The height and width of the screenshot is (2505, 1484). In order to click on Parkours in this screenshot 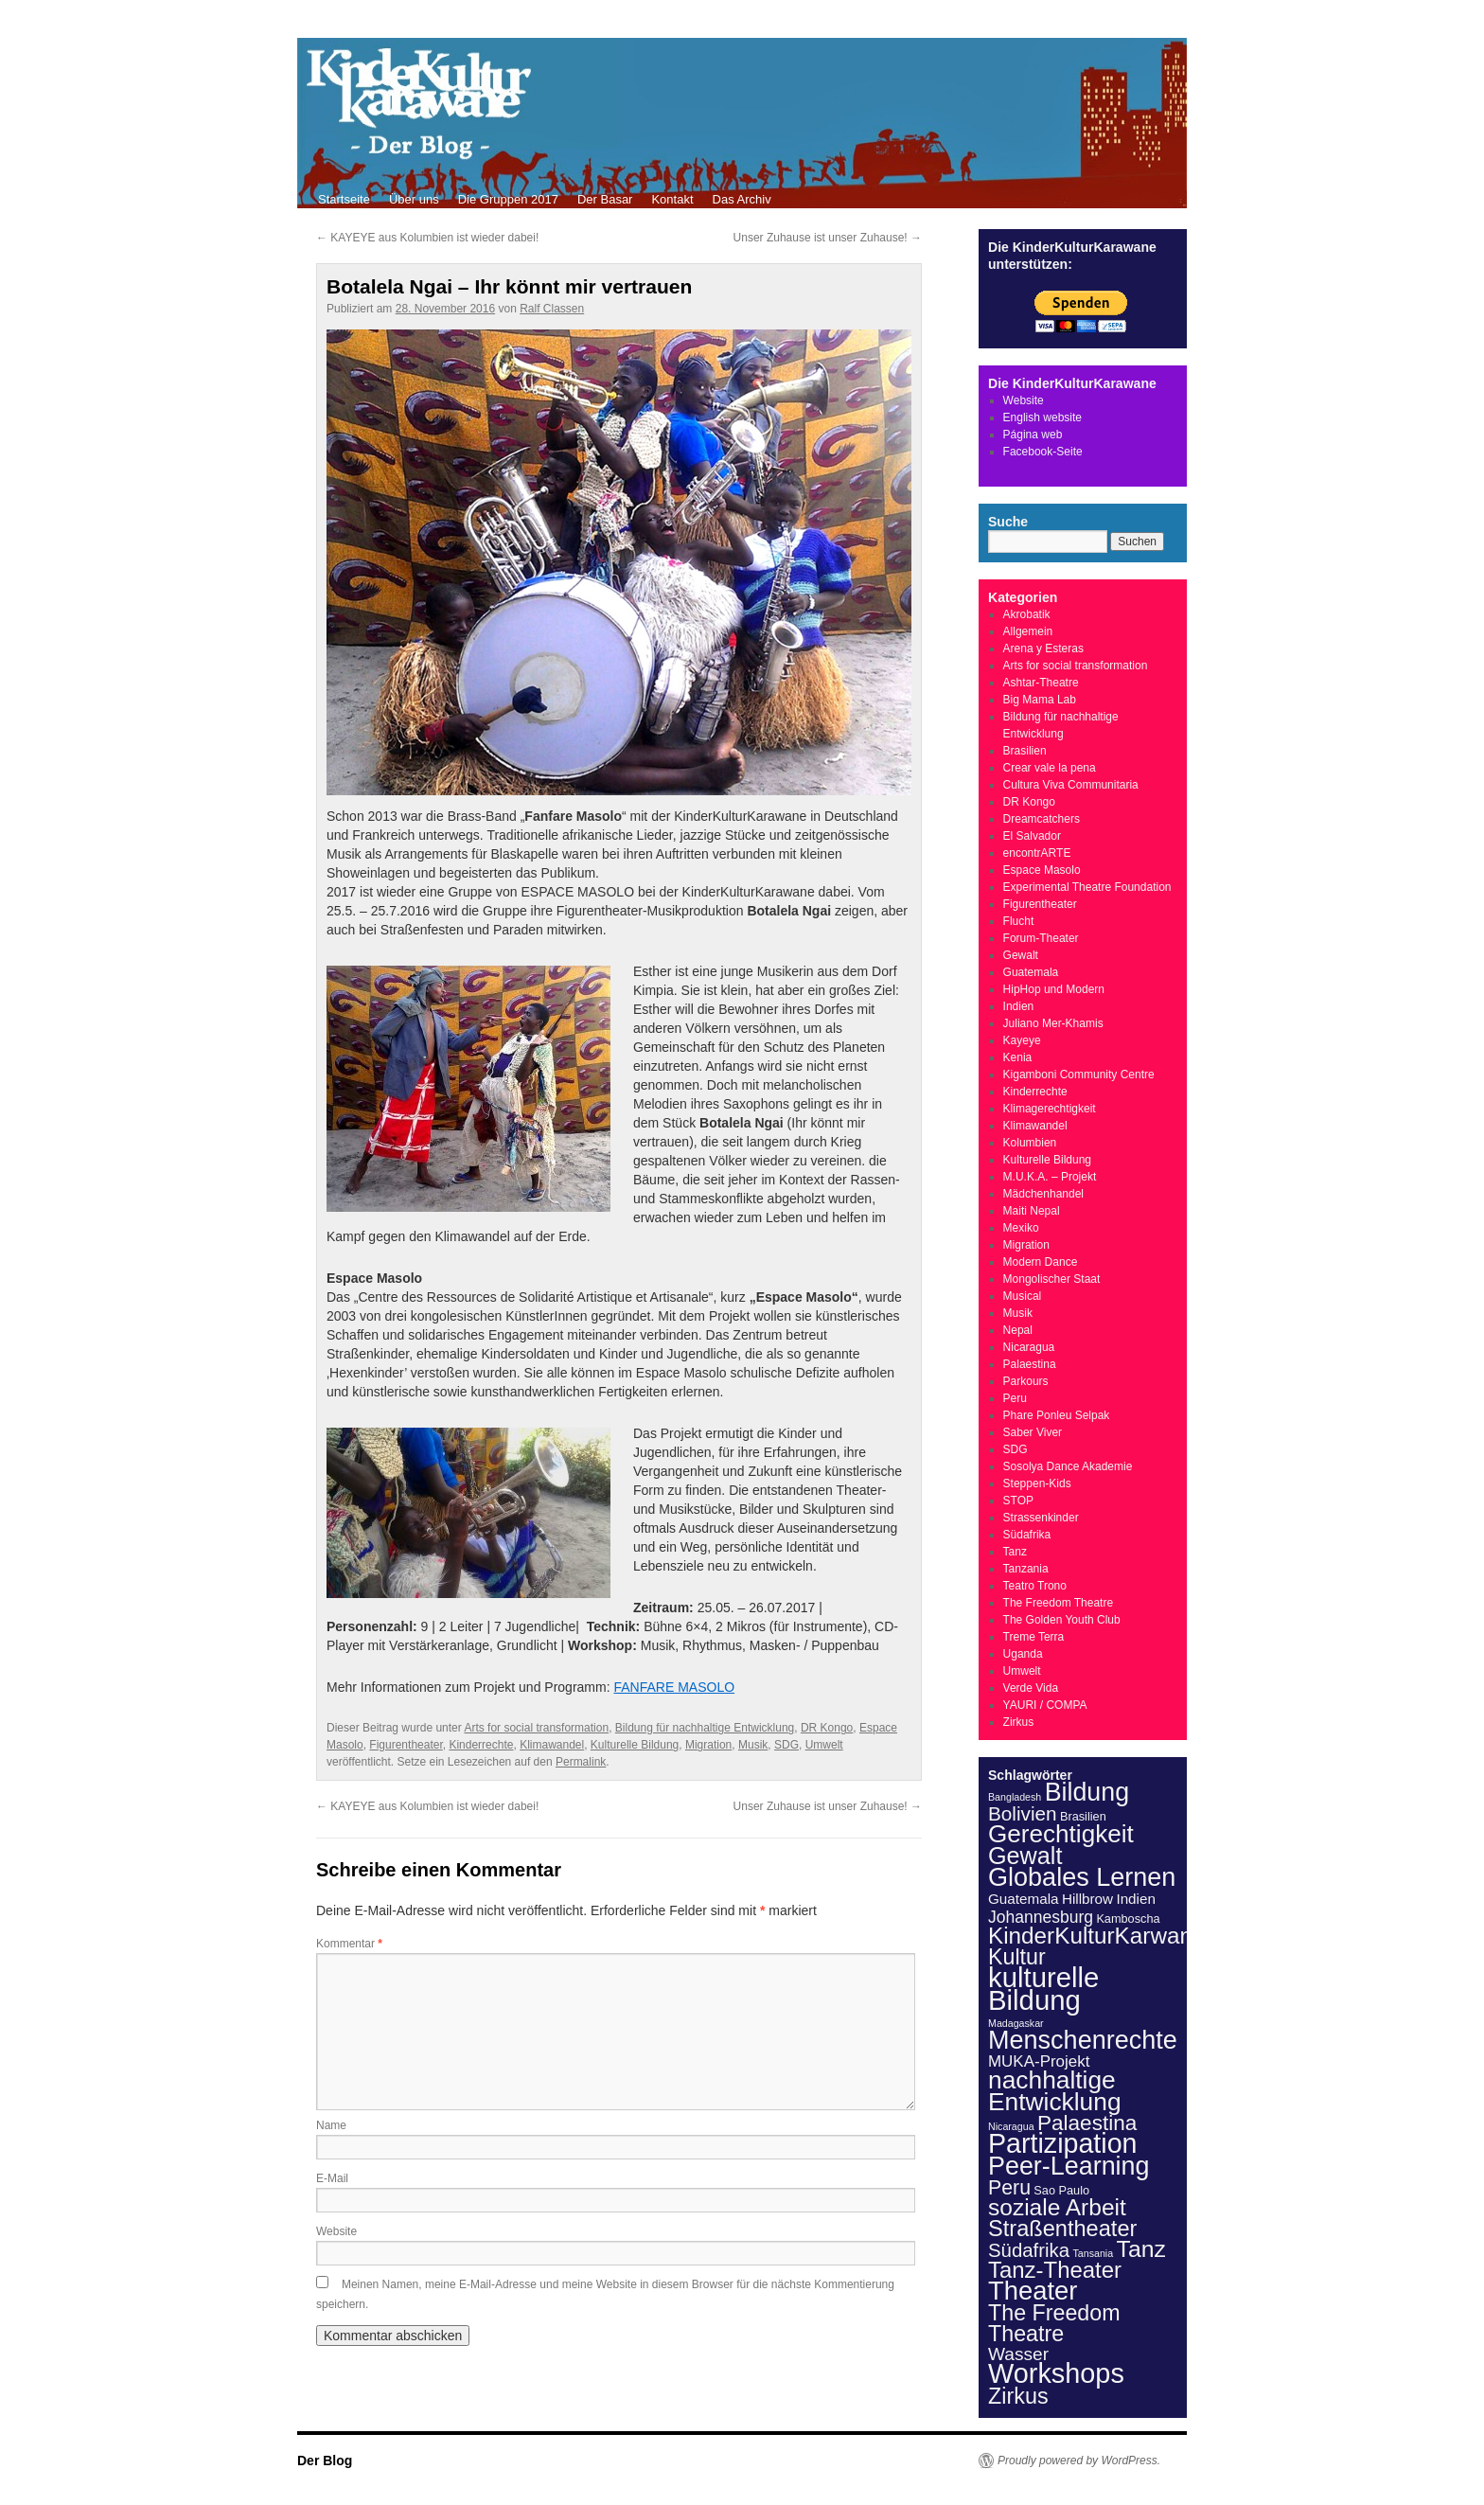, I will do `click(1026, 1381)`.